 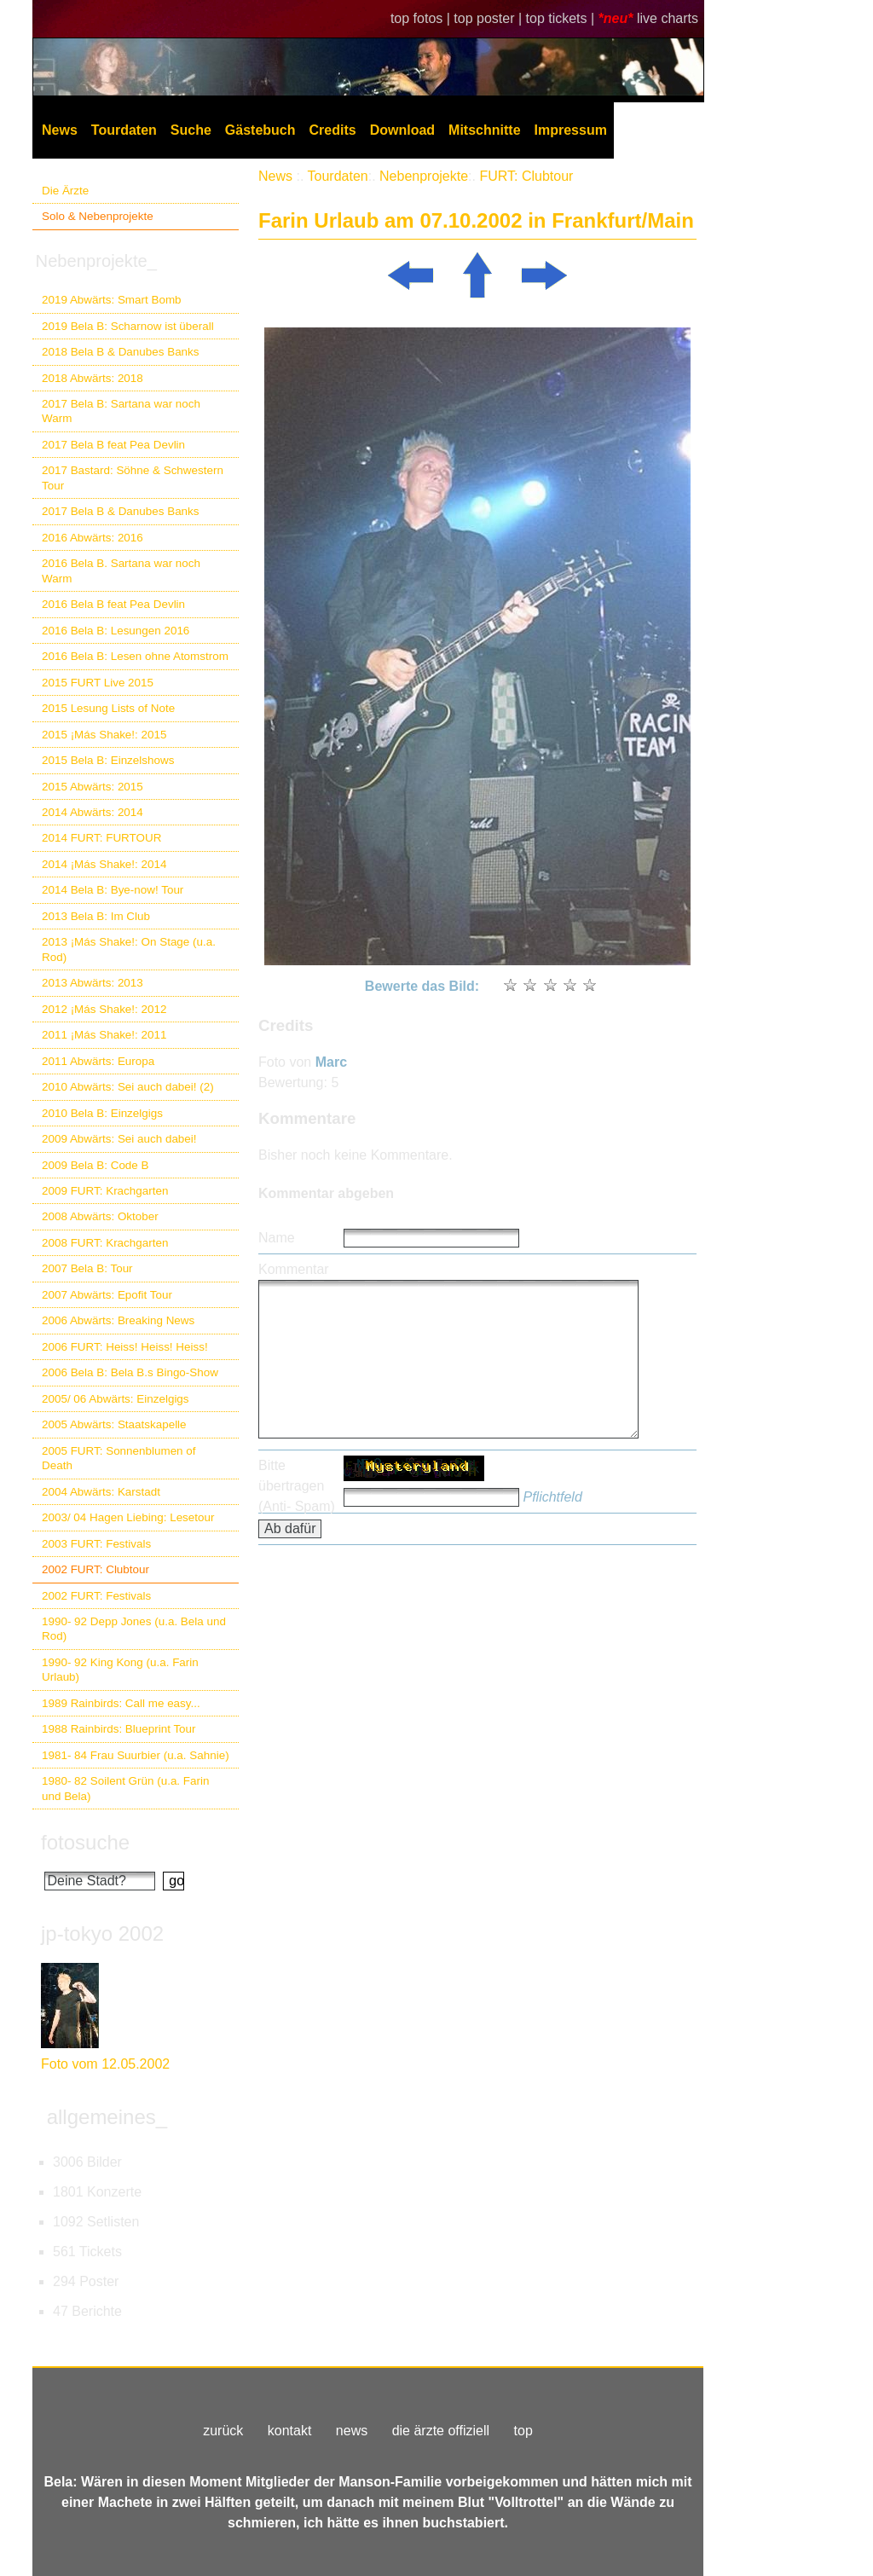 I want to click on 1990- 92 Depp Jones (u.a. Bela und Rod), so click(x=134, y=1628).